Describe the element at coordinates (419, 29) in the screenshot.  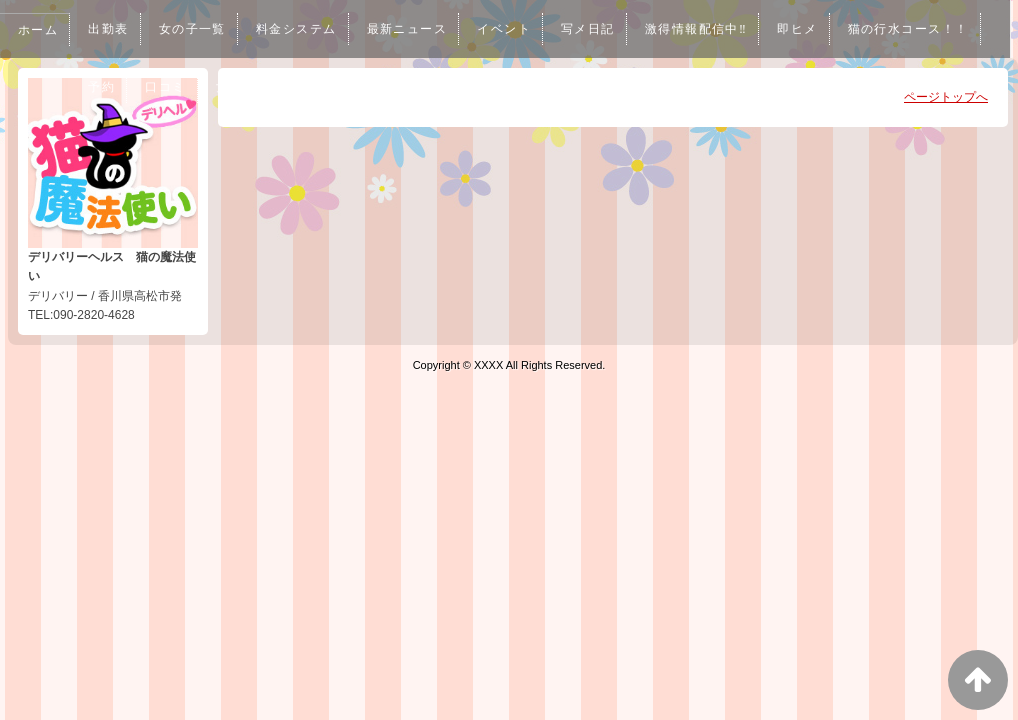
I see `最新ニュース` at that location.